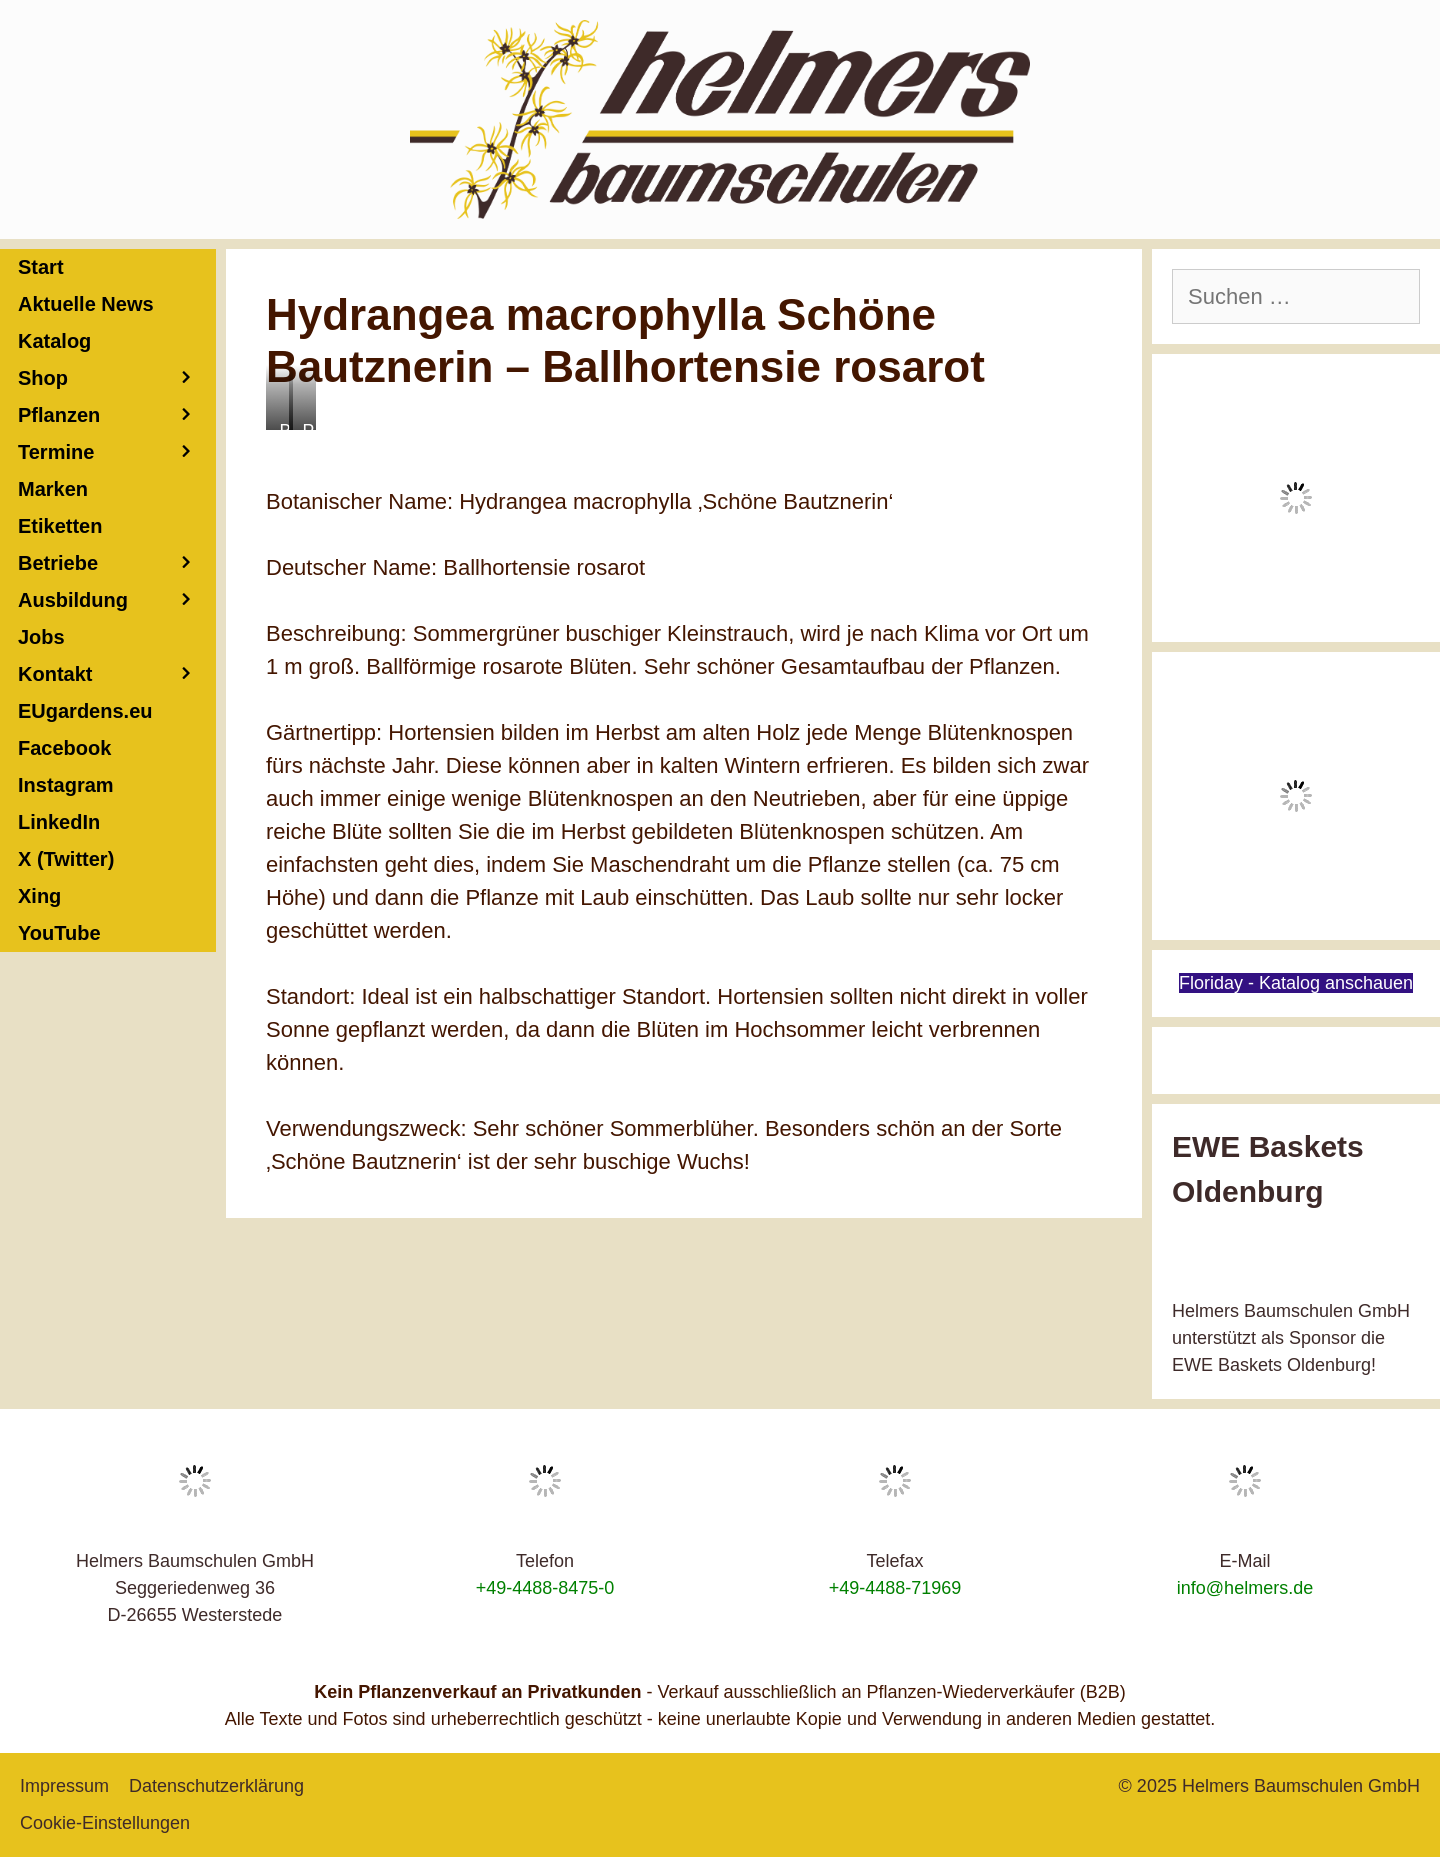 The image size is (1440, 1857). I want to click on Instagram, so click(66, 785).